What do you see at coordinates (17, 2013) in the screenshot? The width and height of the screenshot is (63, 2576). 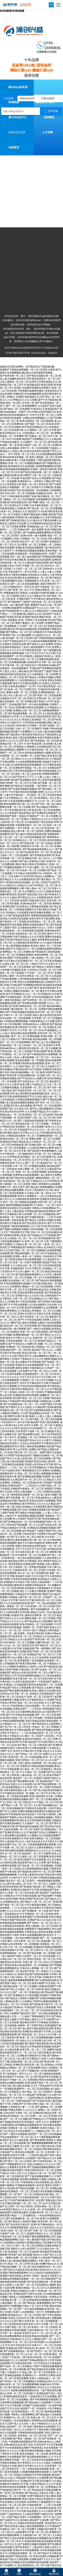 I see `99久久免费国产精品2021` at bounding box center [17, 2013].